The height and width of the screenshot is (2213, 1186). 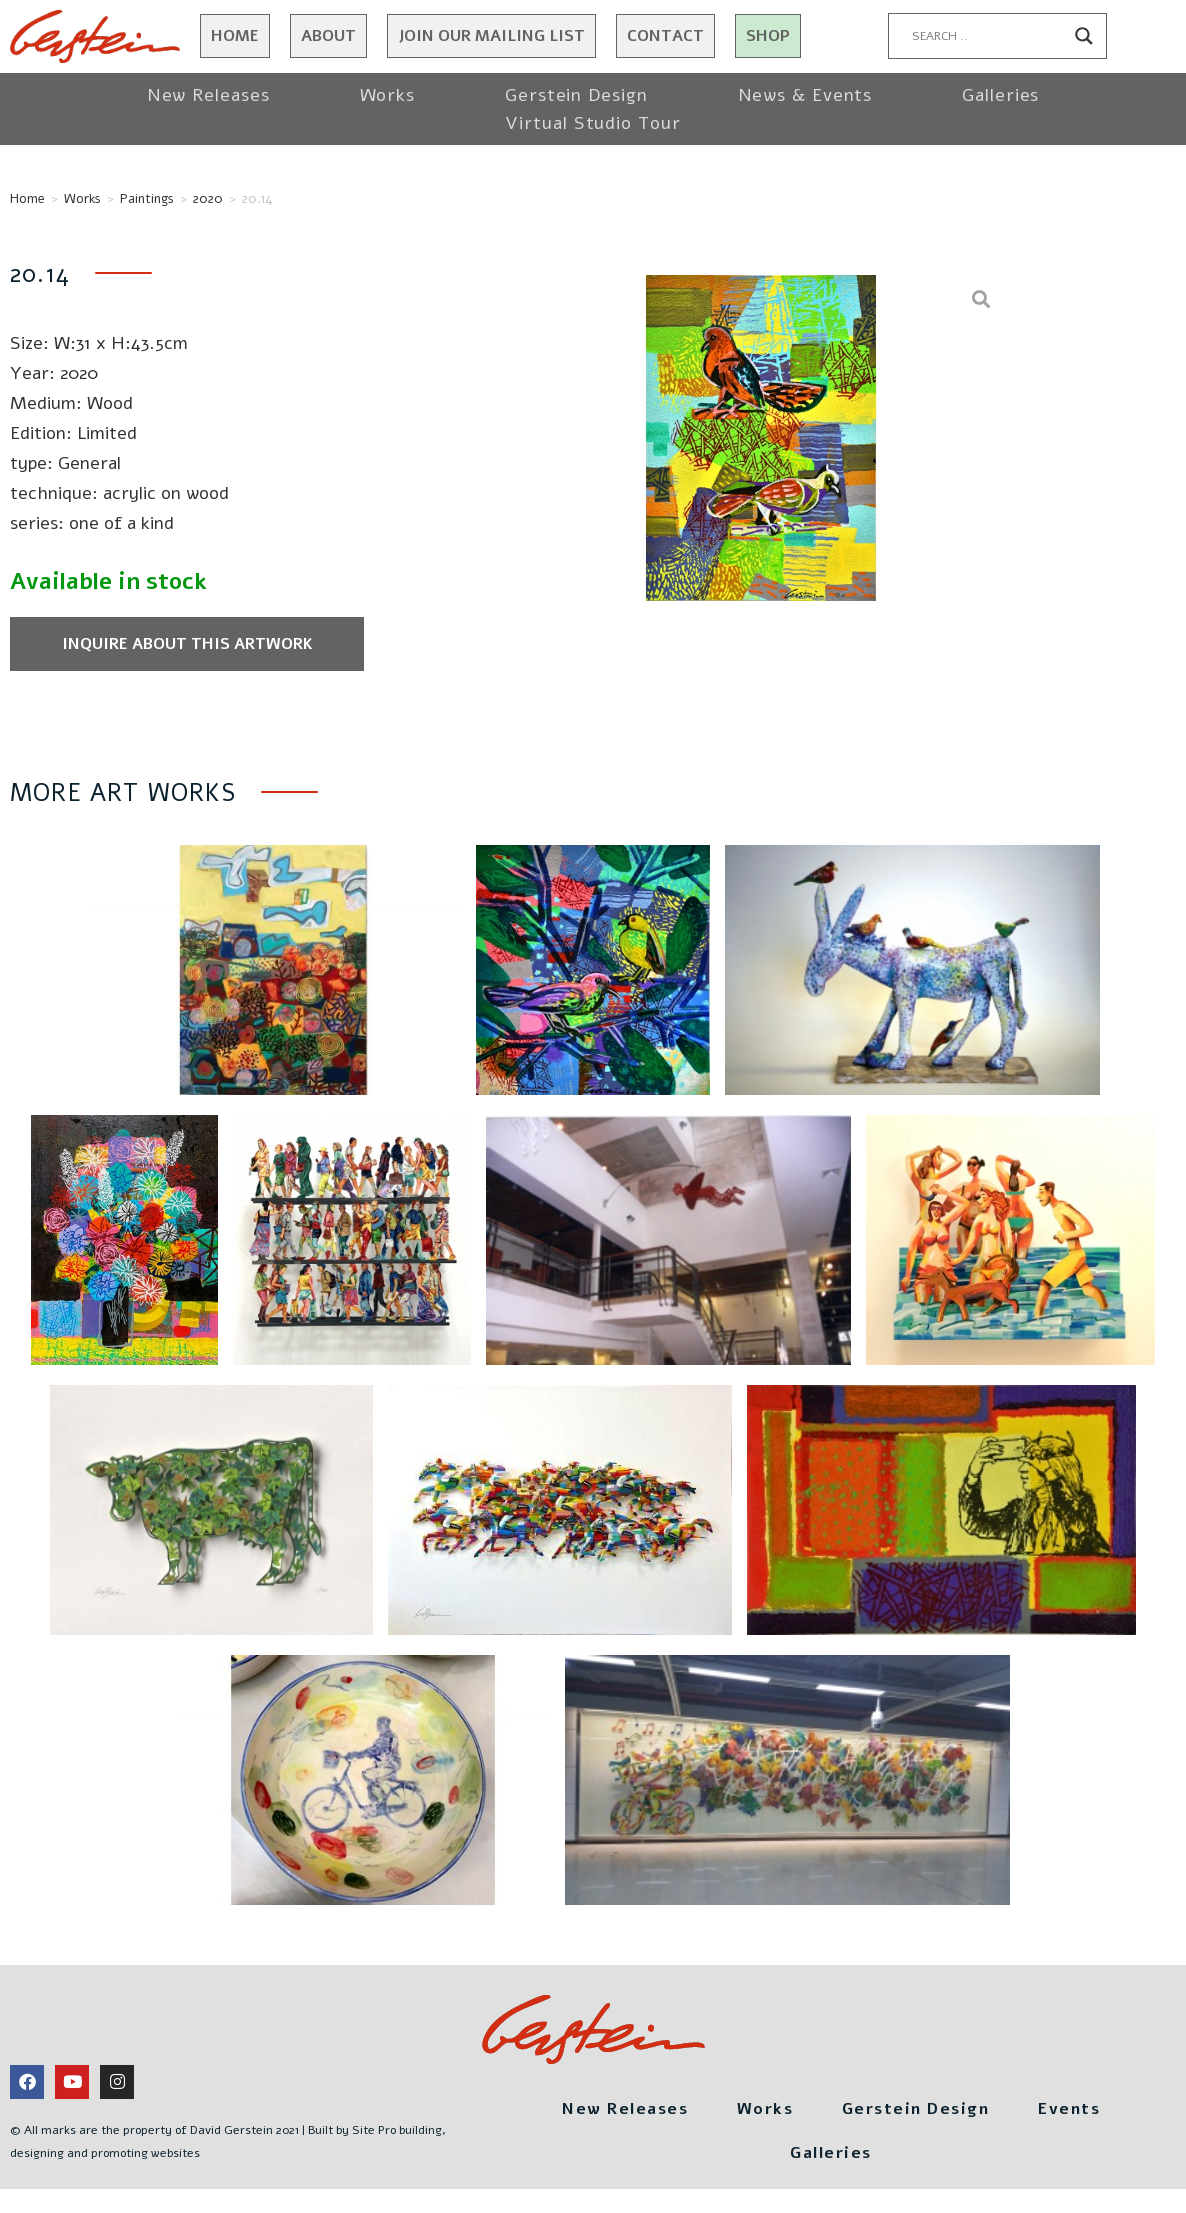 I want to click on About, so click(x=328, y=36).